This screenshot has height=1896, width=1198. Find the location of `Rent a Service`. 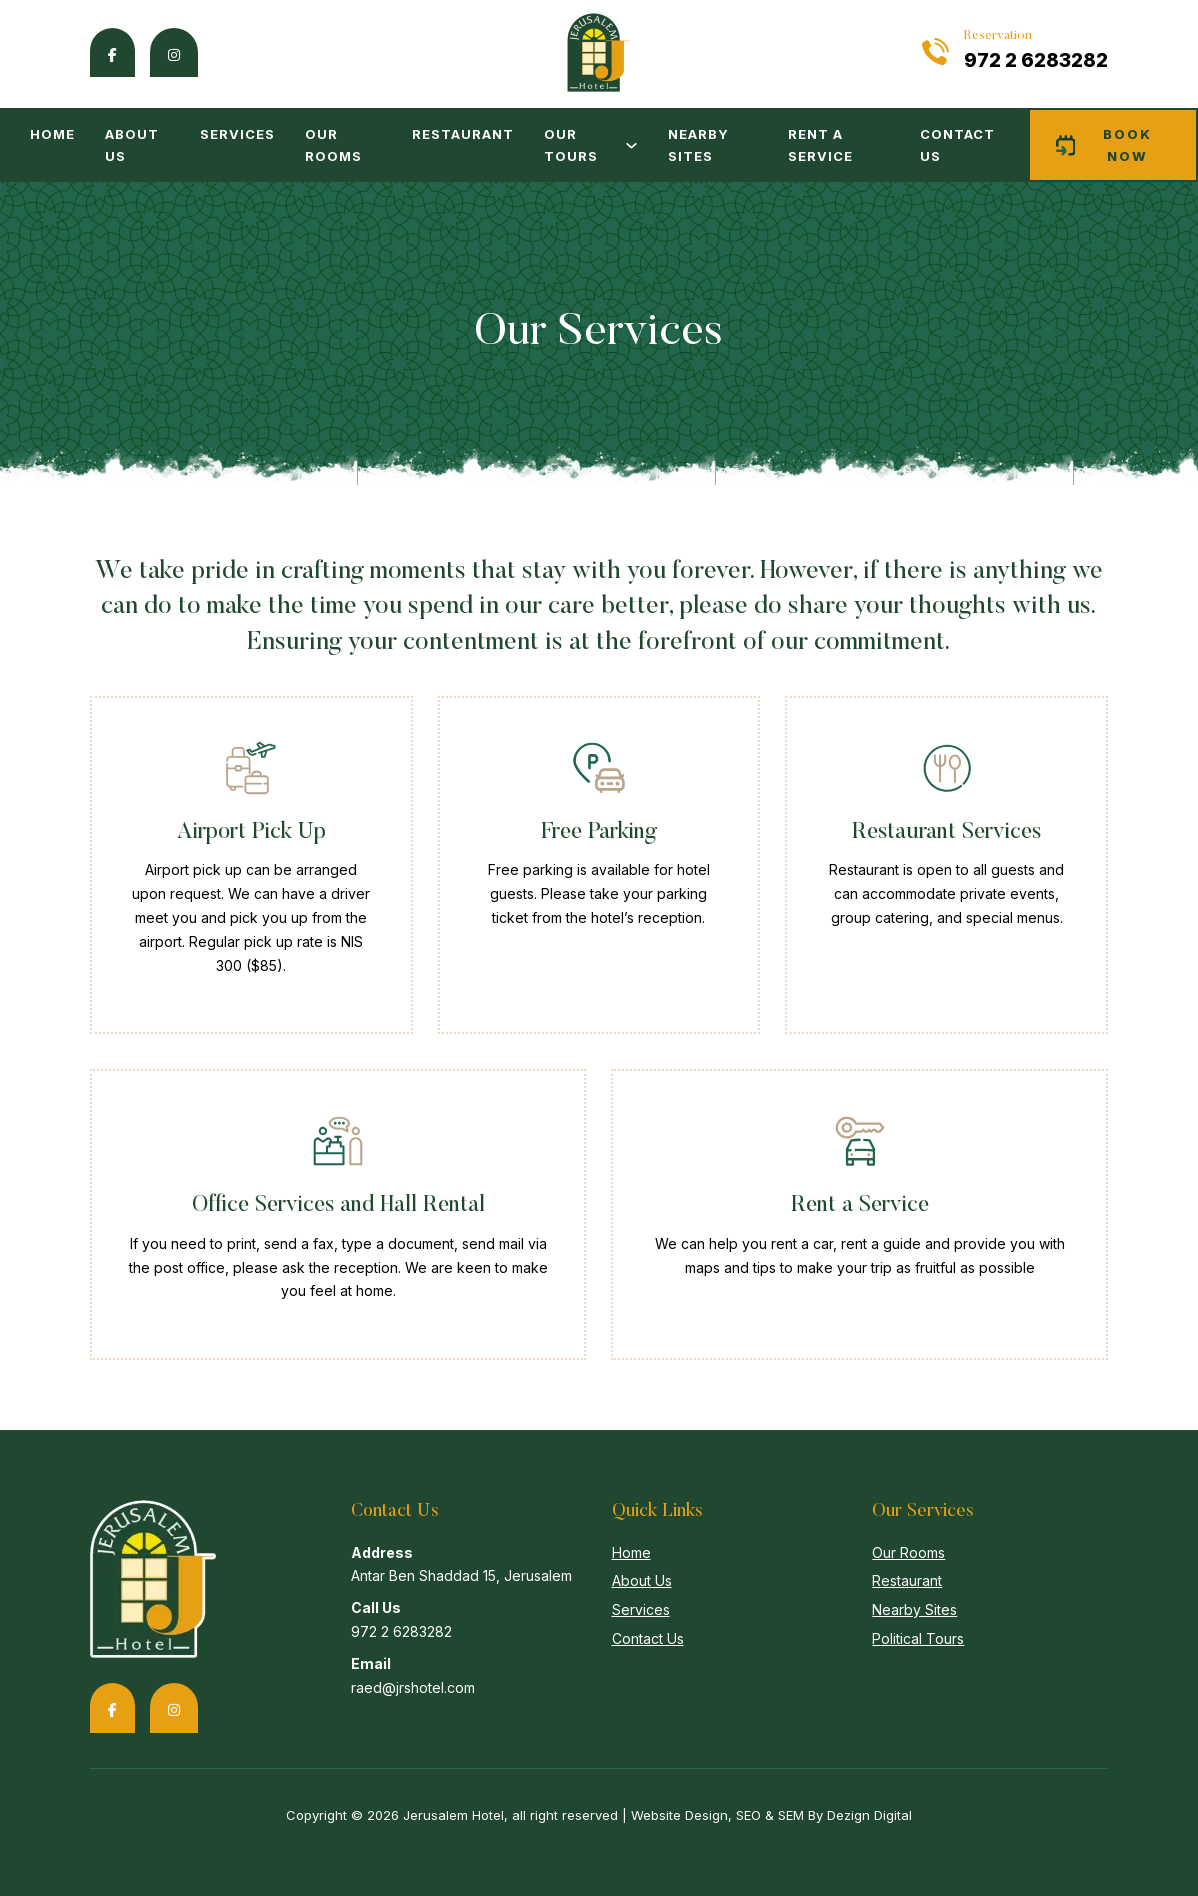

Rent a Service is located at coordinates (820, 145).